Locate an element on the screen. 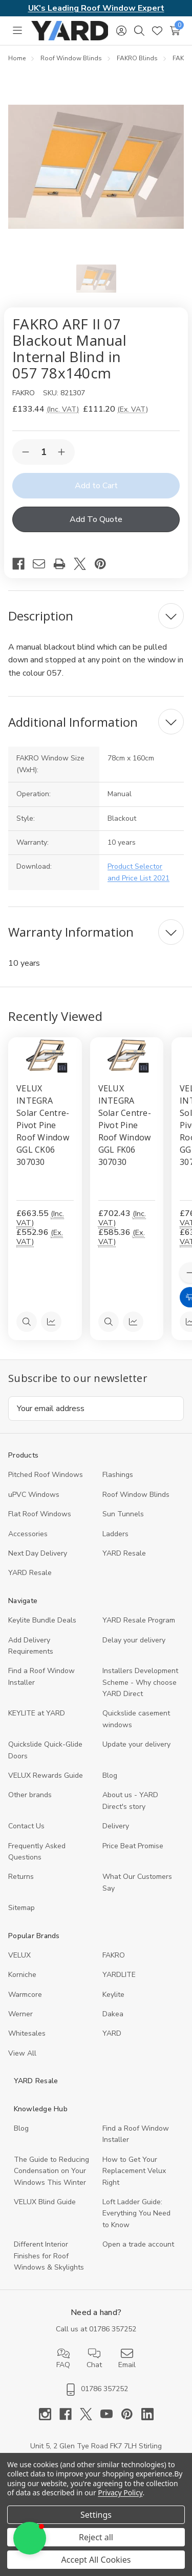 This screenshot has height=2576, width=192. FAKRO is located at coordinates (113, 1955).